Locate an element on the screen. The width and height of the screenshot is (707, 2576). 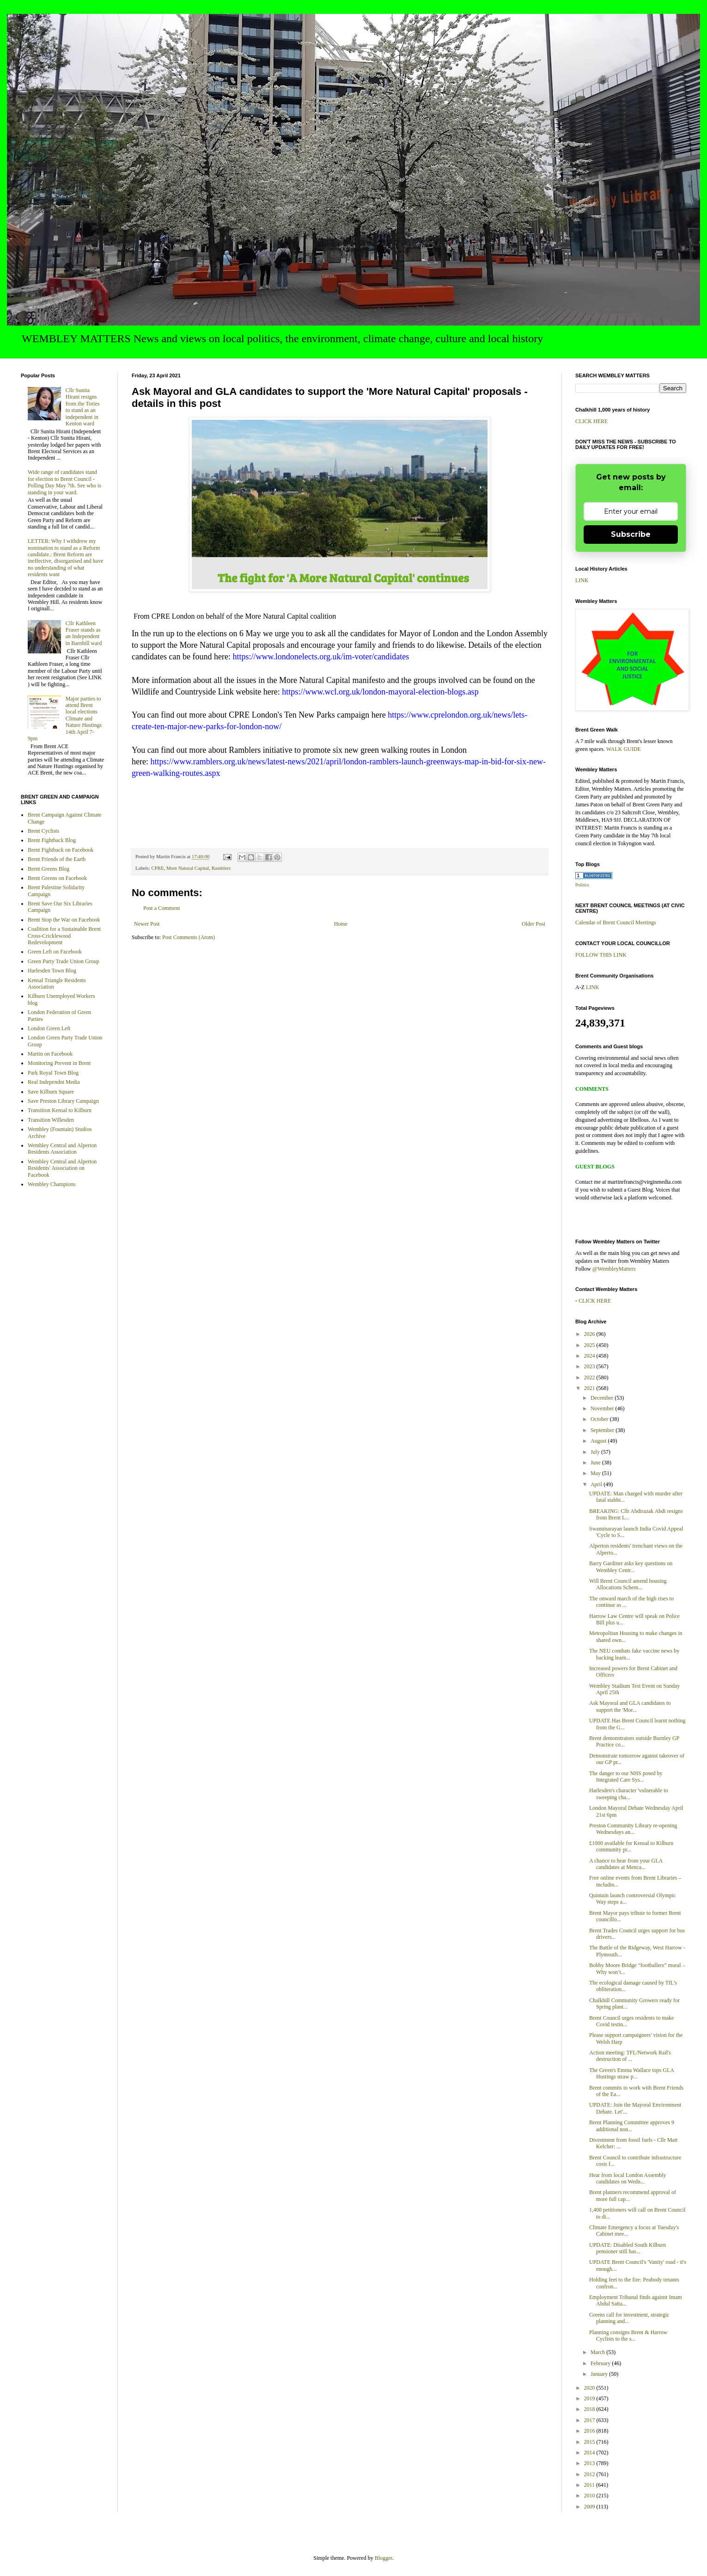
2017 is located at coordinates (590, 2420).